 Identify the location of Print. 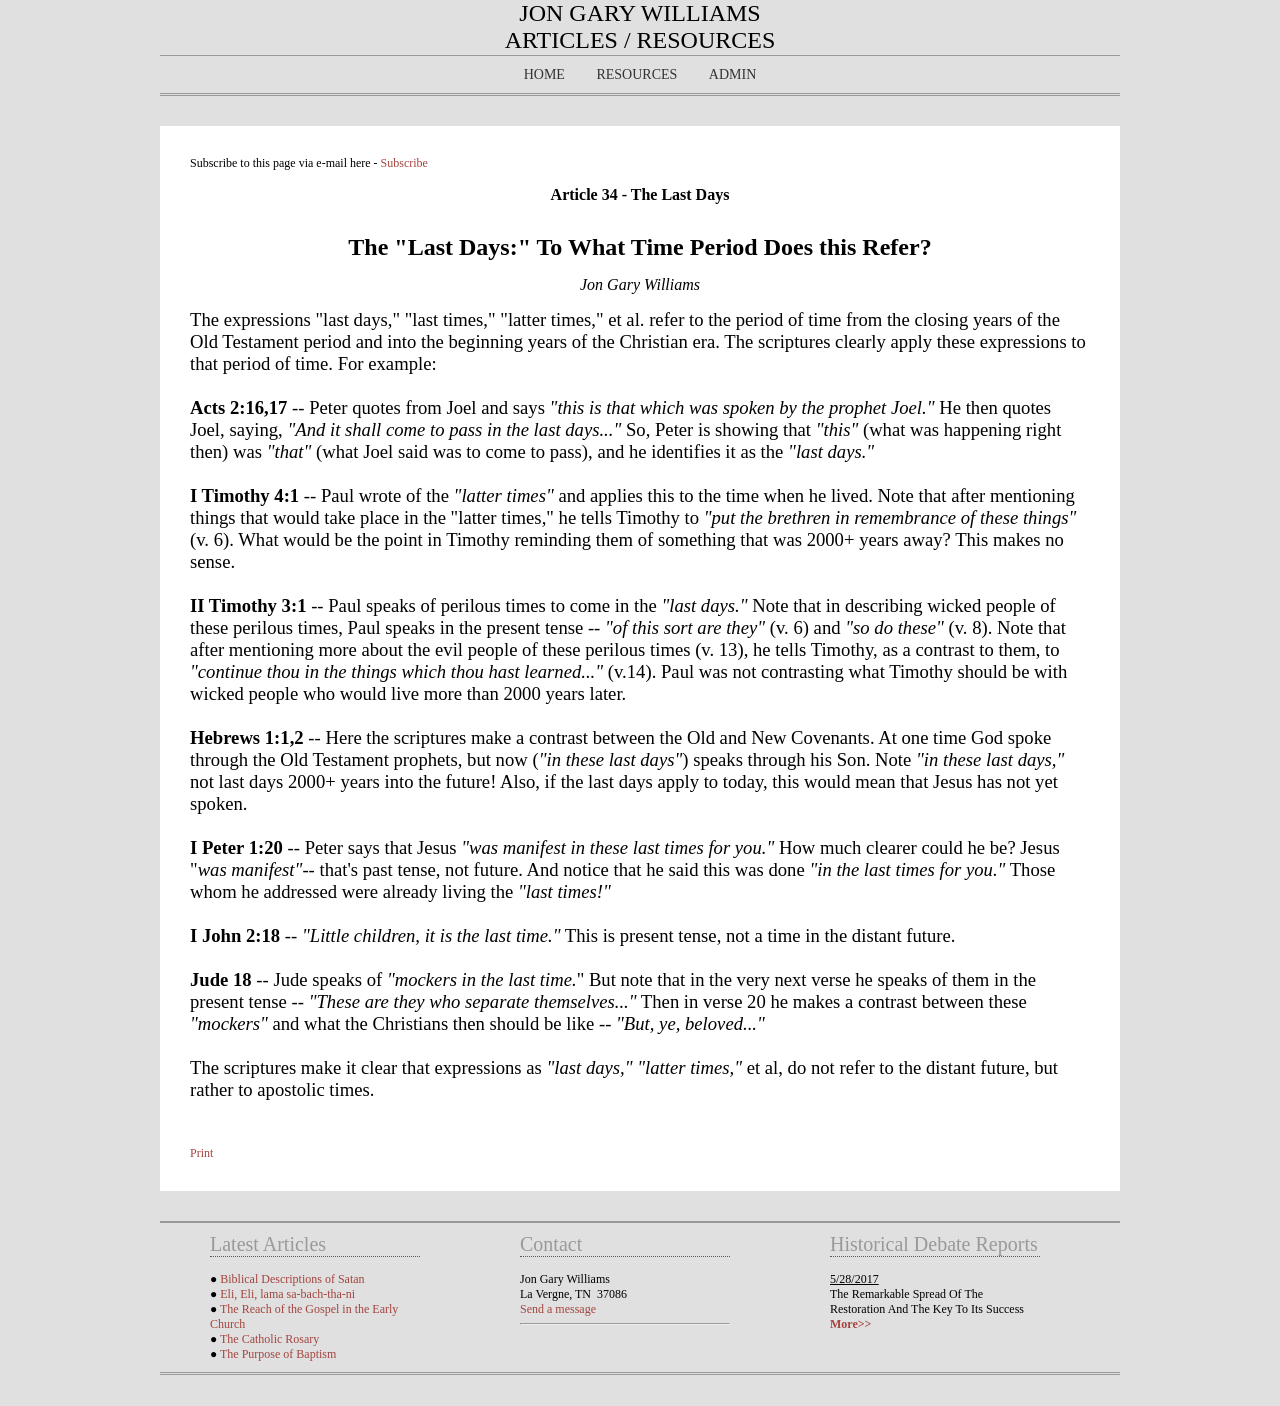
(201, 1153).